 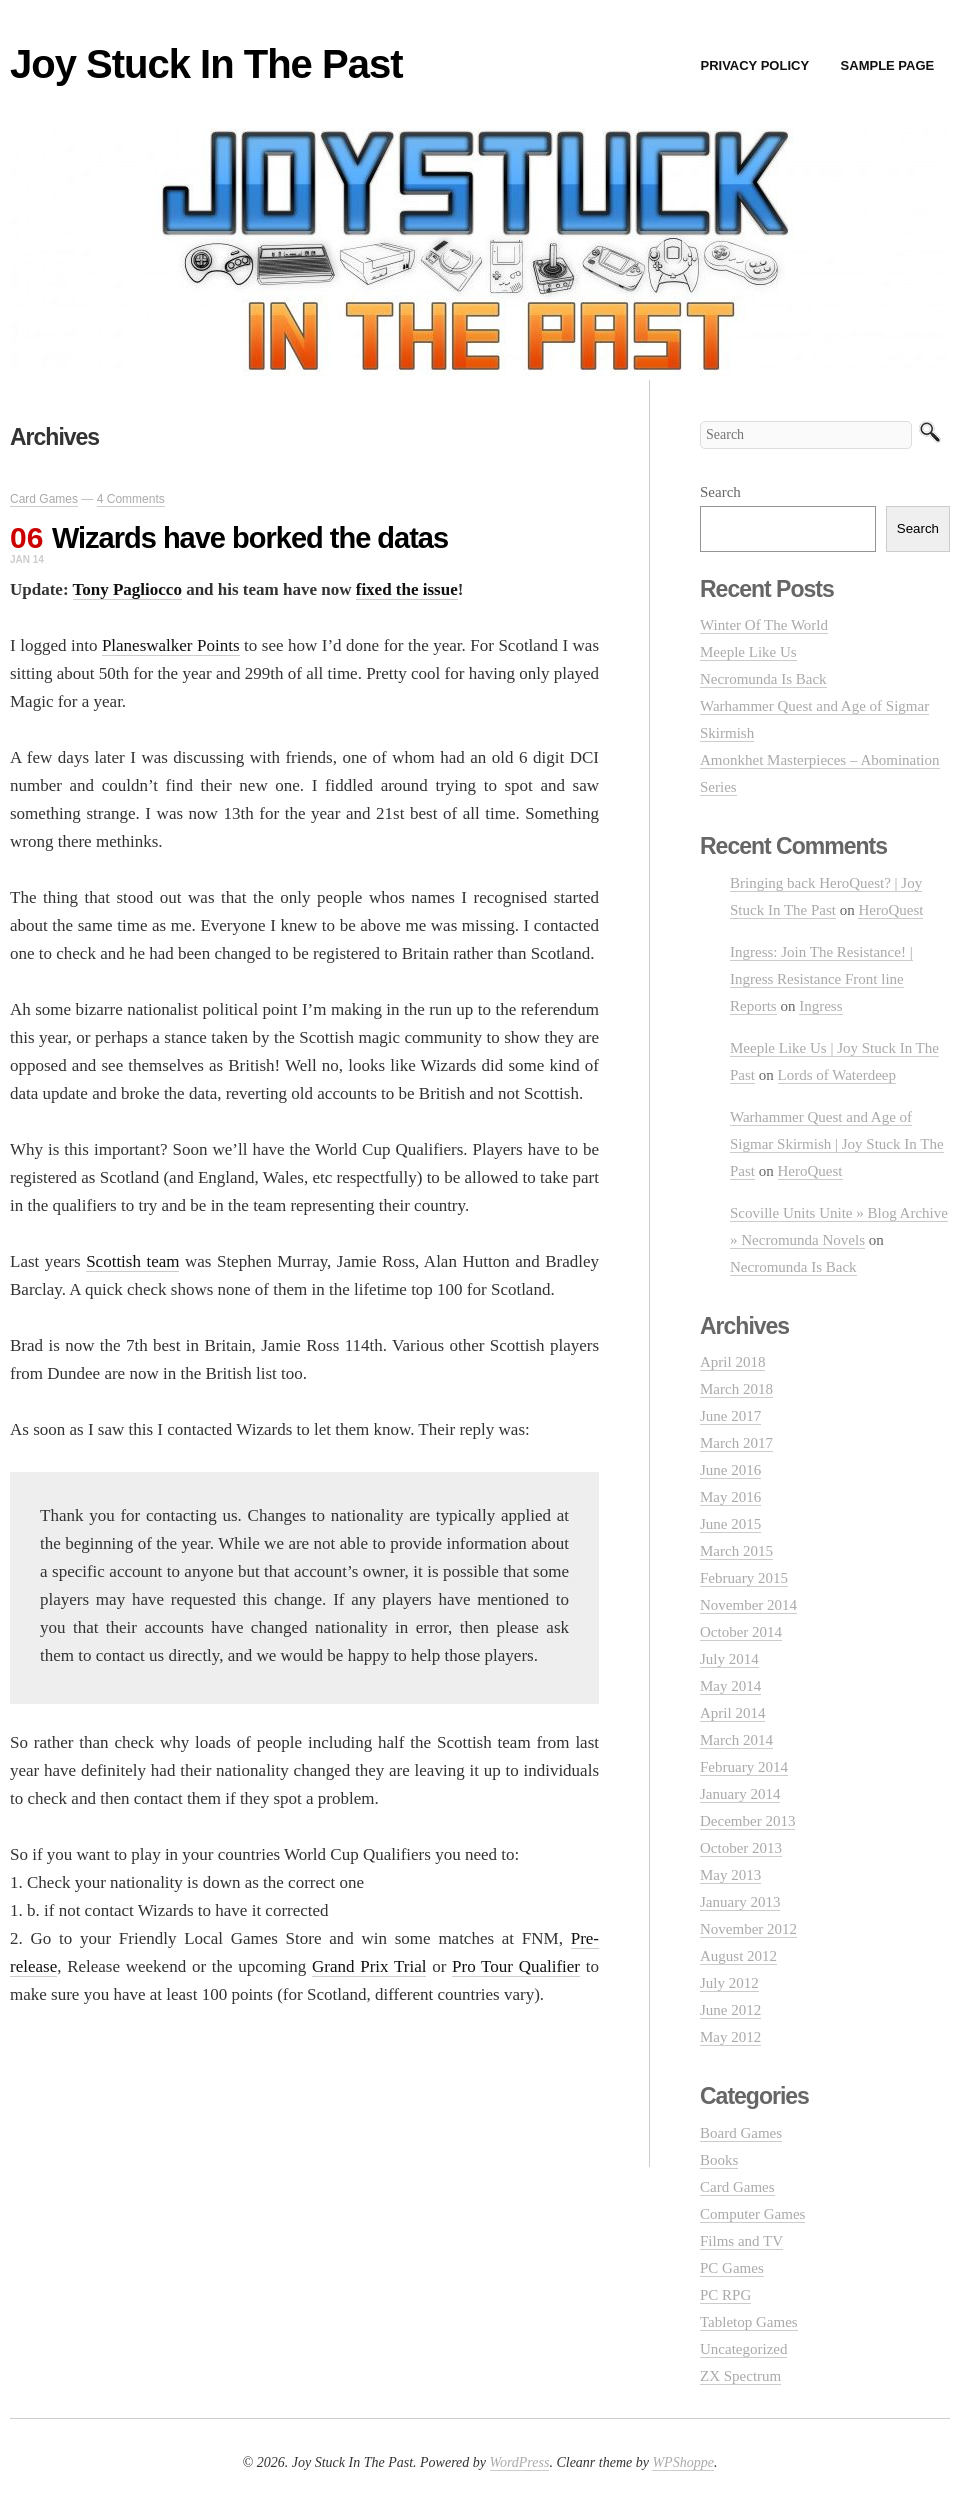 What do you see at coordinates (890, 910) in the screenshot?
I see `HeroQuest` at bounding box center [890, 910].